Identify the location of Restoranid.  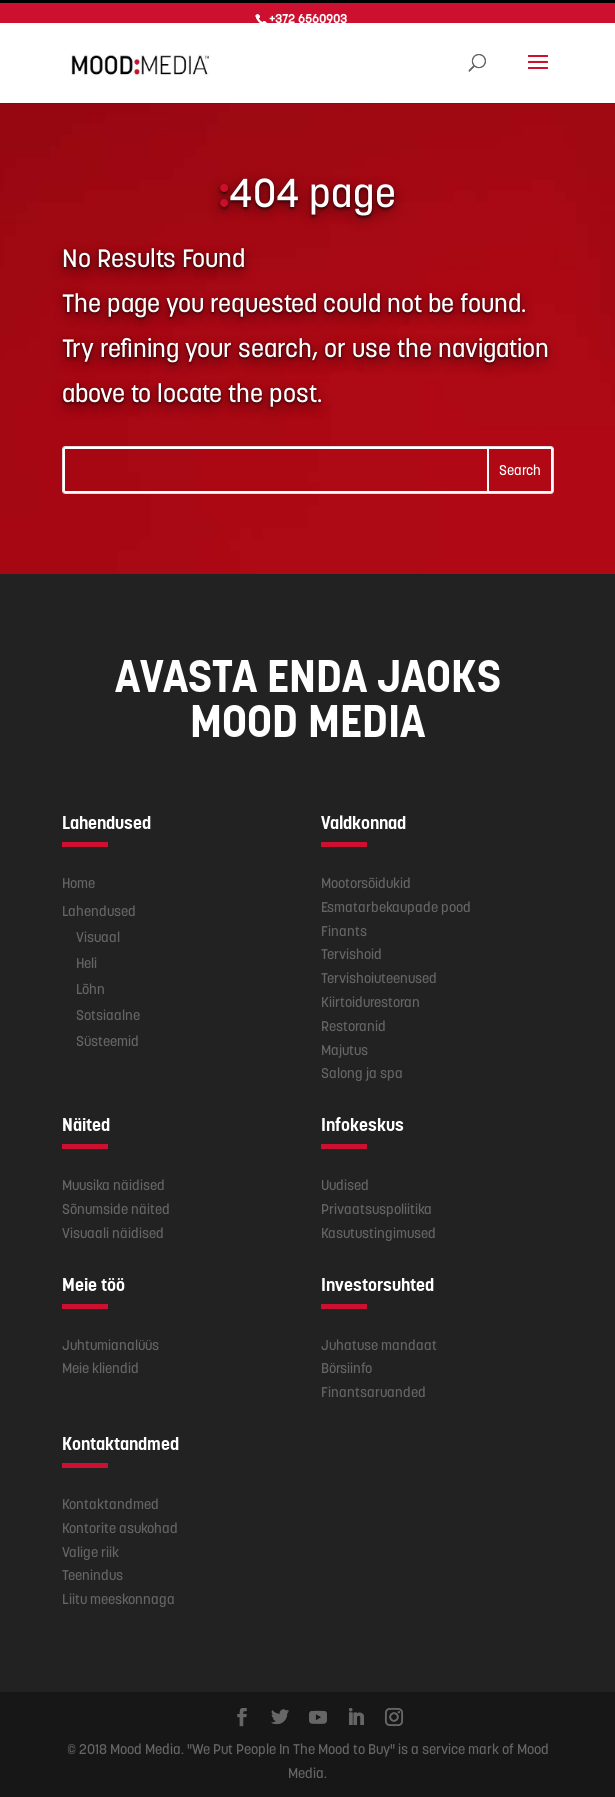
(353, 1023).